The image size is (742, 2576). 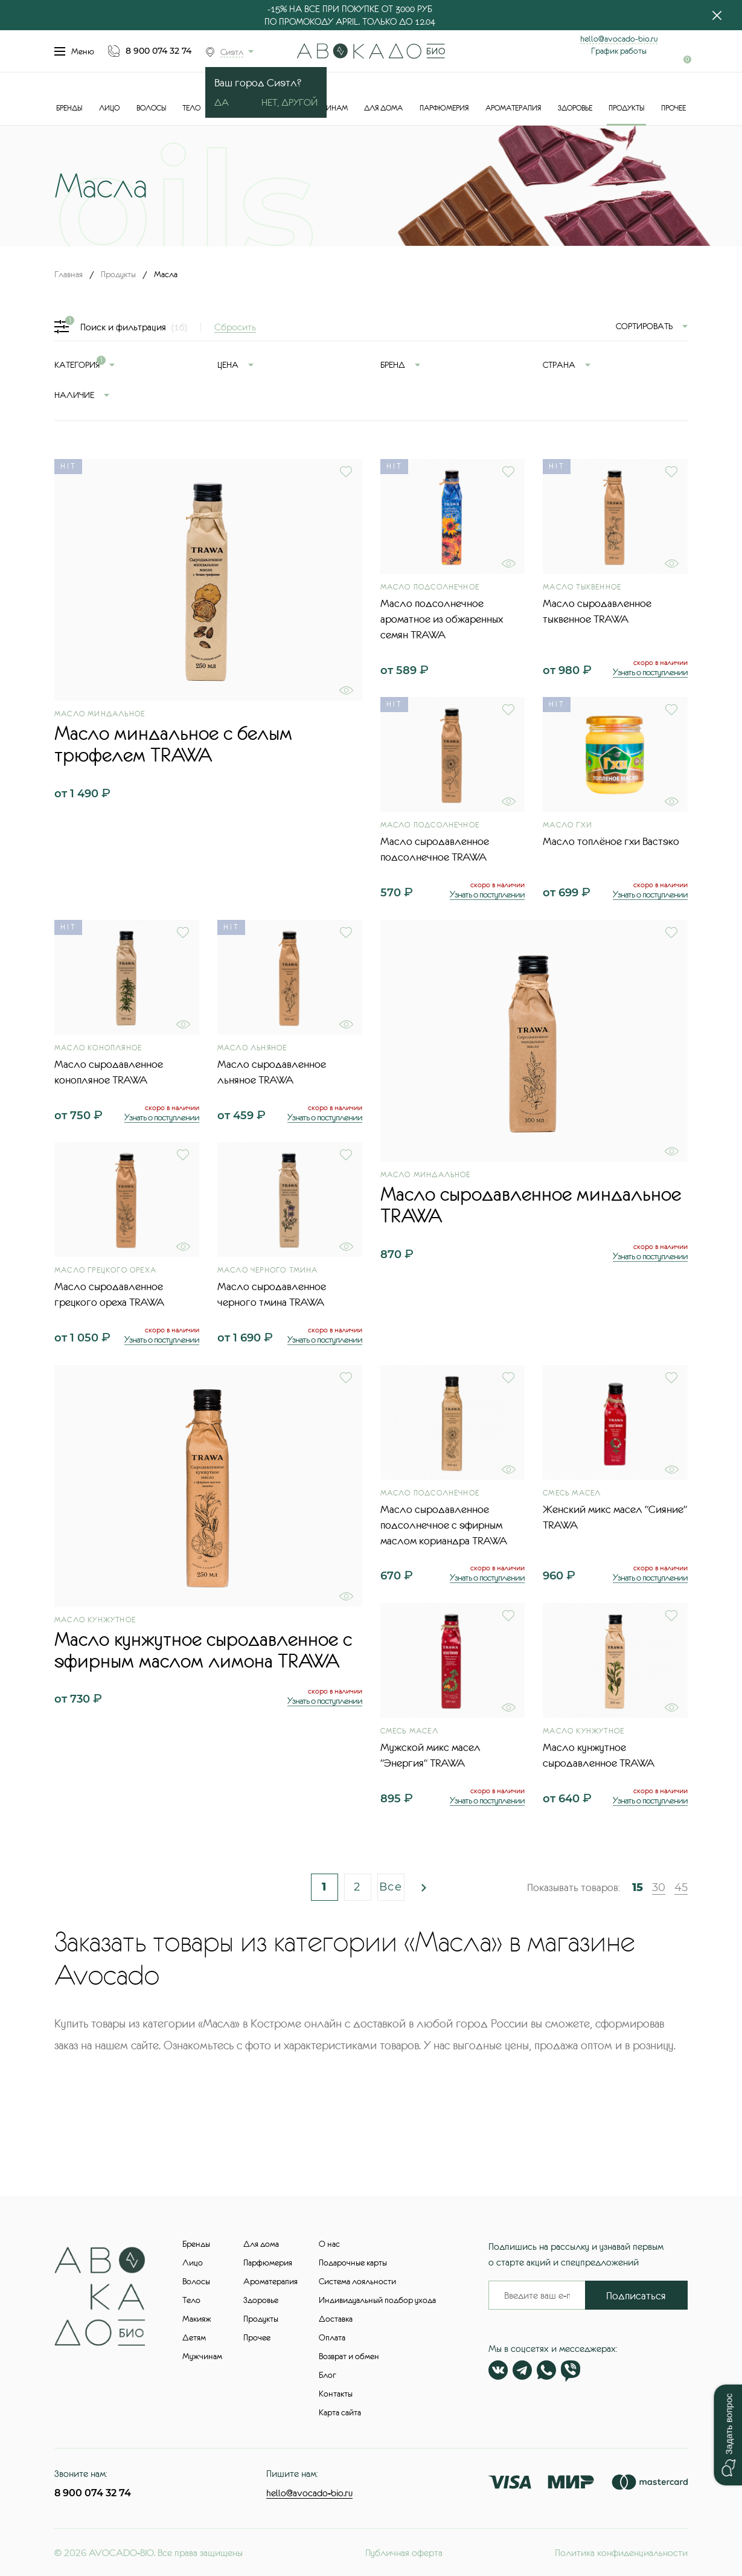 What do you see at coordinates (349, 2356) in the screenshot?
I see `Возврат и обмен` at bounding box center [349, 2356].